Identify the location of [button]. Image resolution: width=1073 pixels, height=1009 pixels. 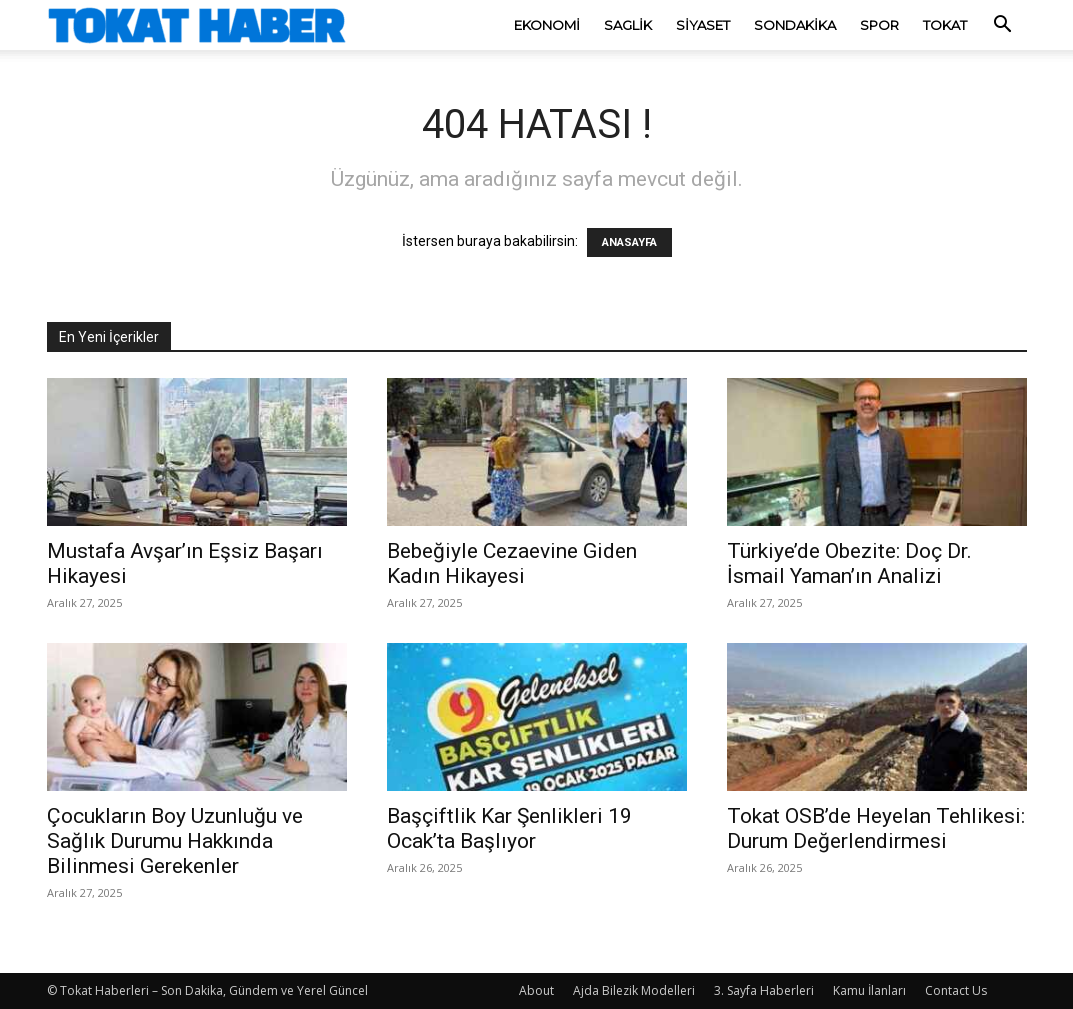
(1003, 26).